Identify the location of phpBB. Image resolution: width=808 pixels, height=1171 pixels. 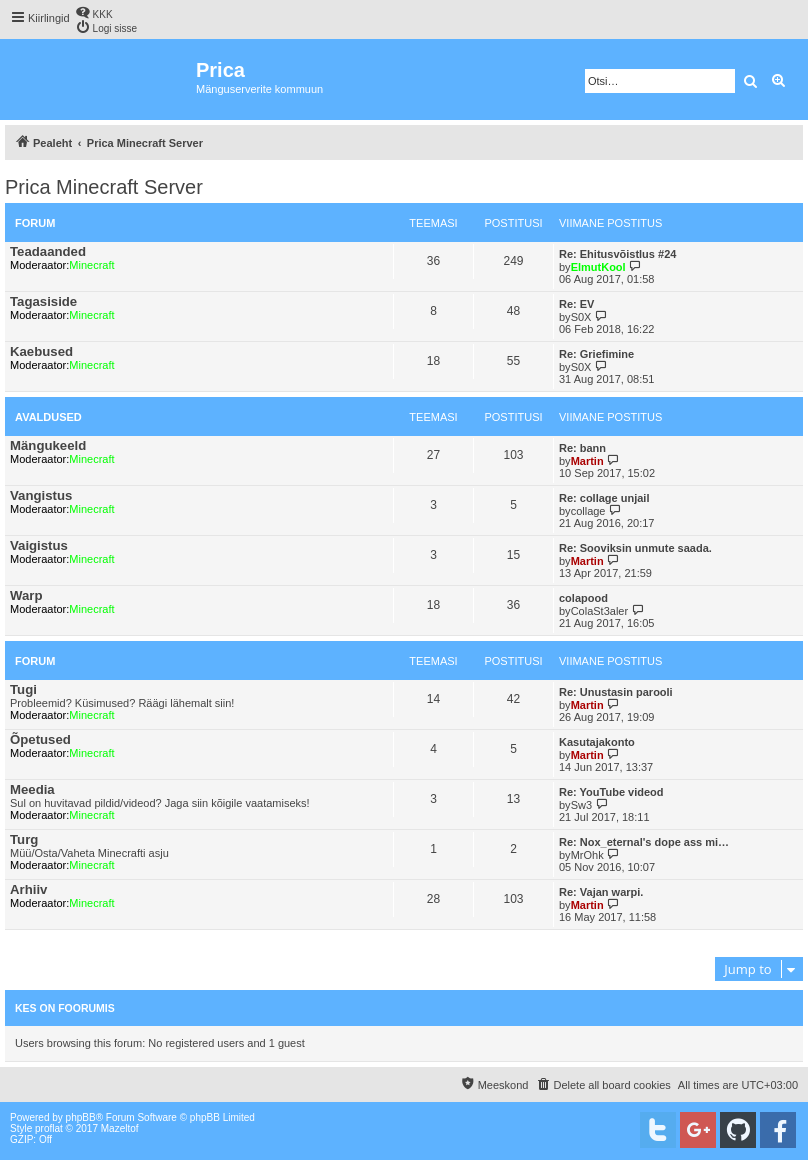
(81, 1117).